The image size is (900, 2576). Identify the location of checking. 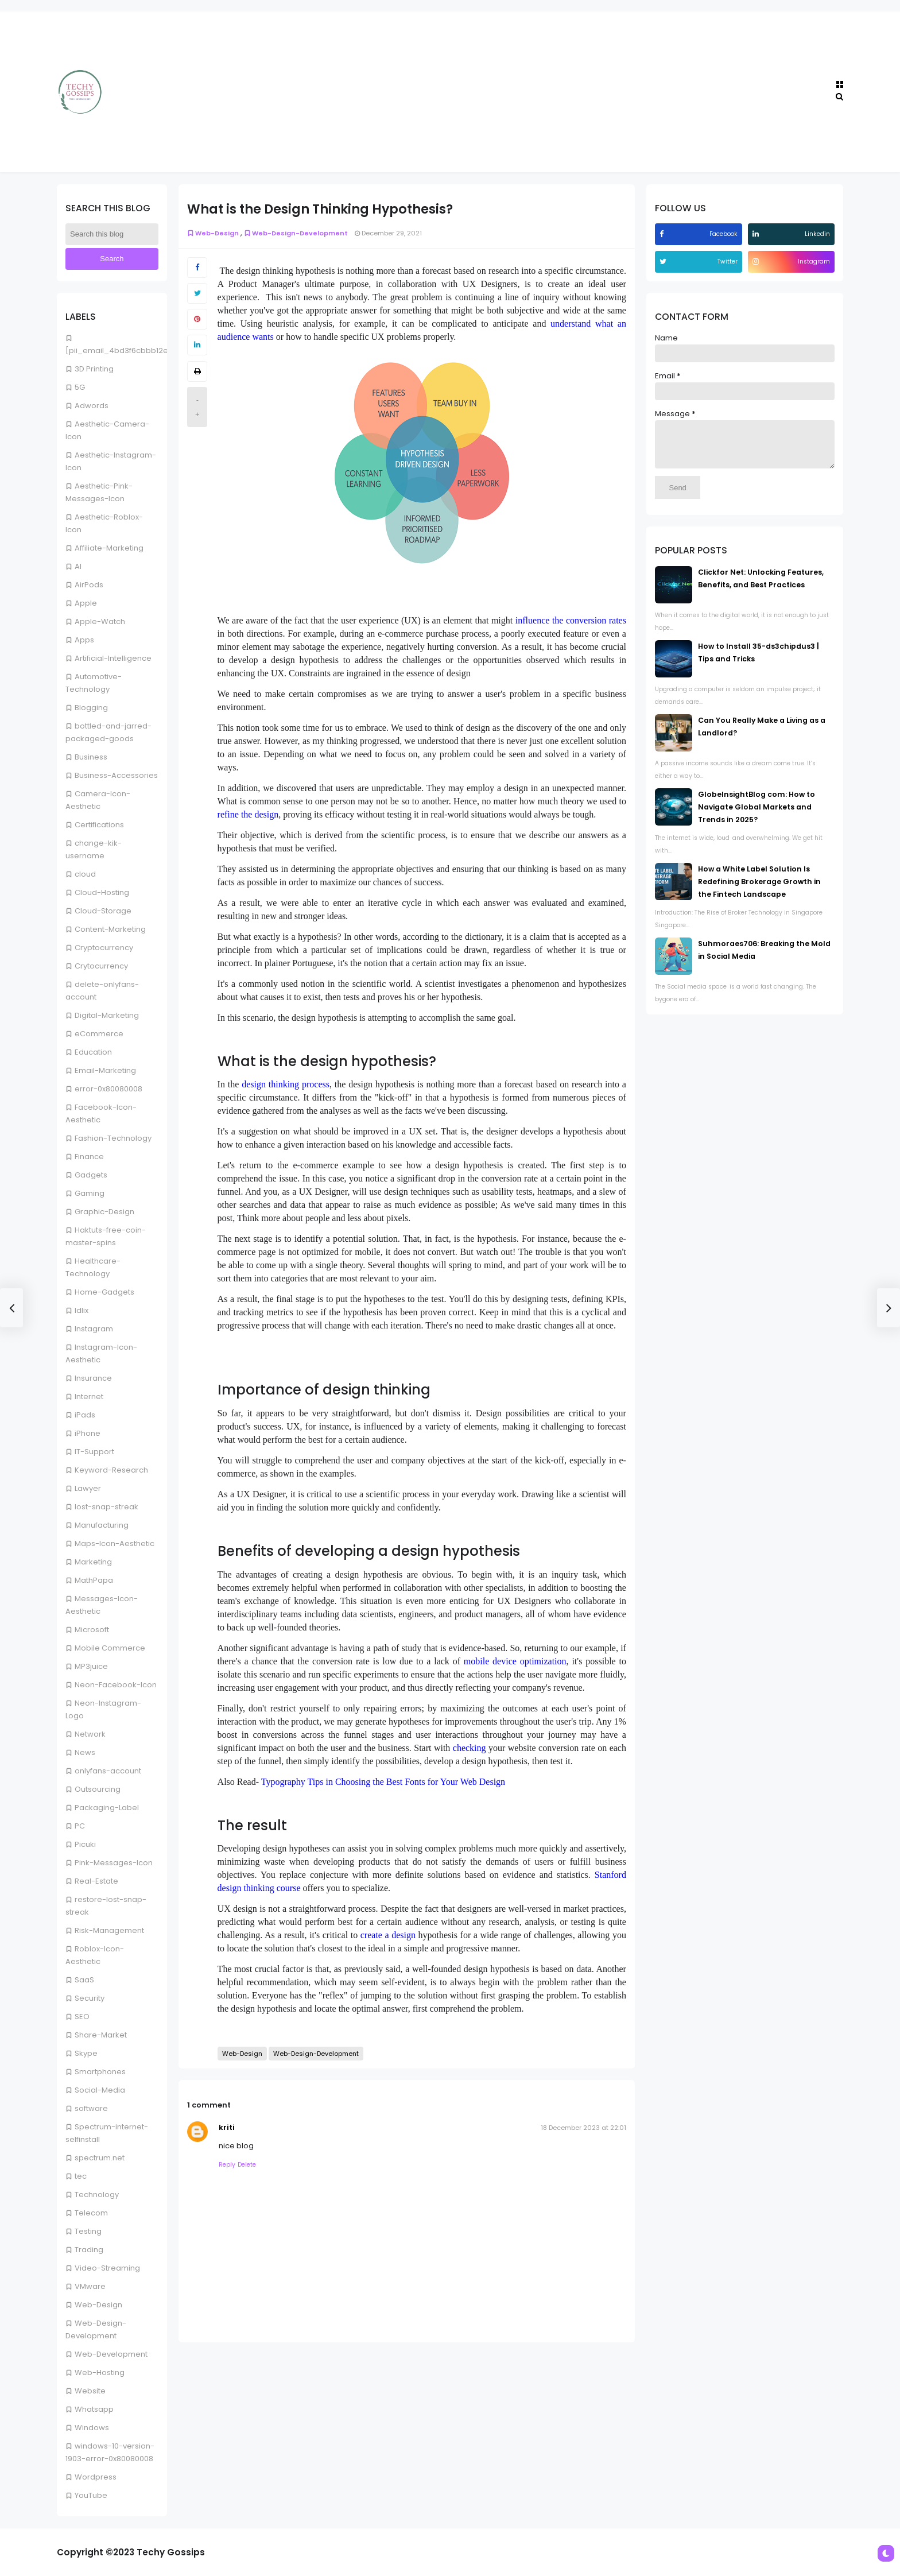
(469, 1748).